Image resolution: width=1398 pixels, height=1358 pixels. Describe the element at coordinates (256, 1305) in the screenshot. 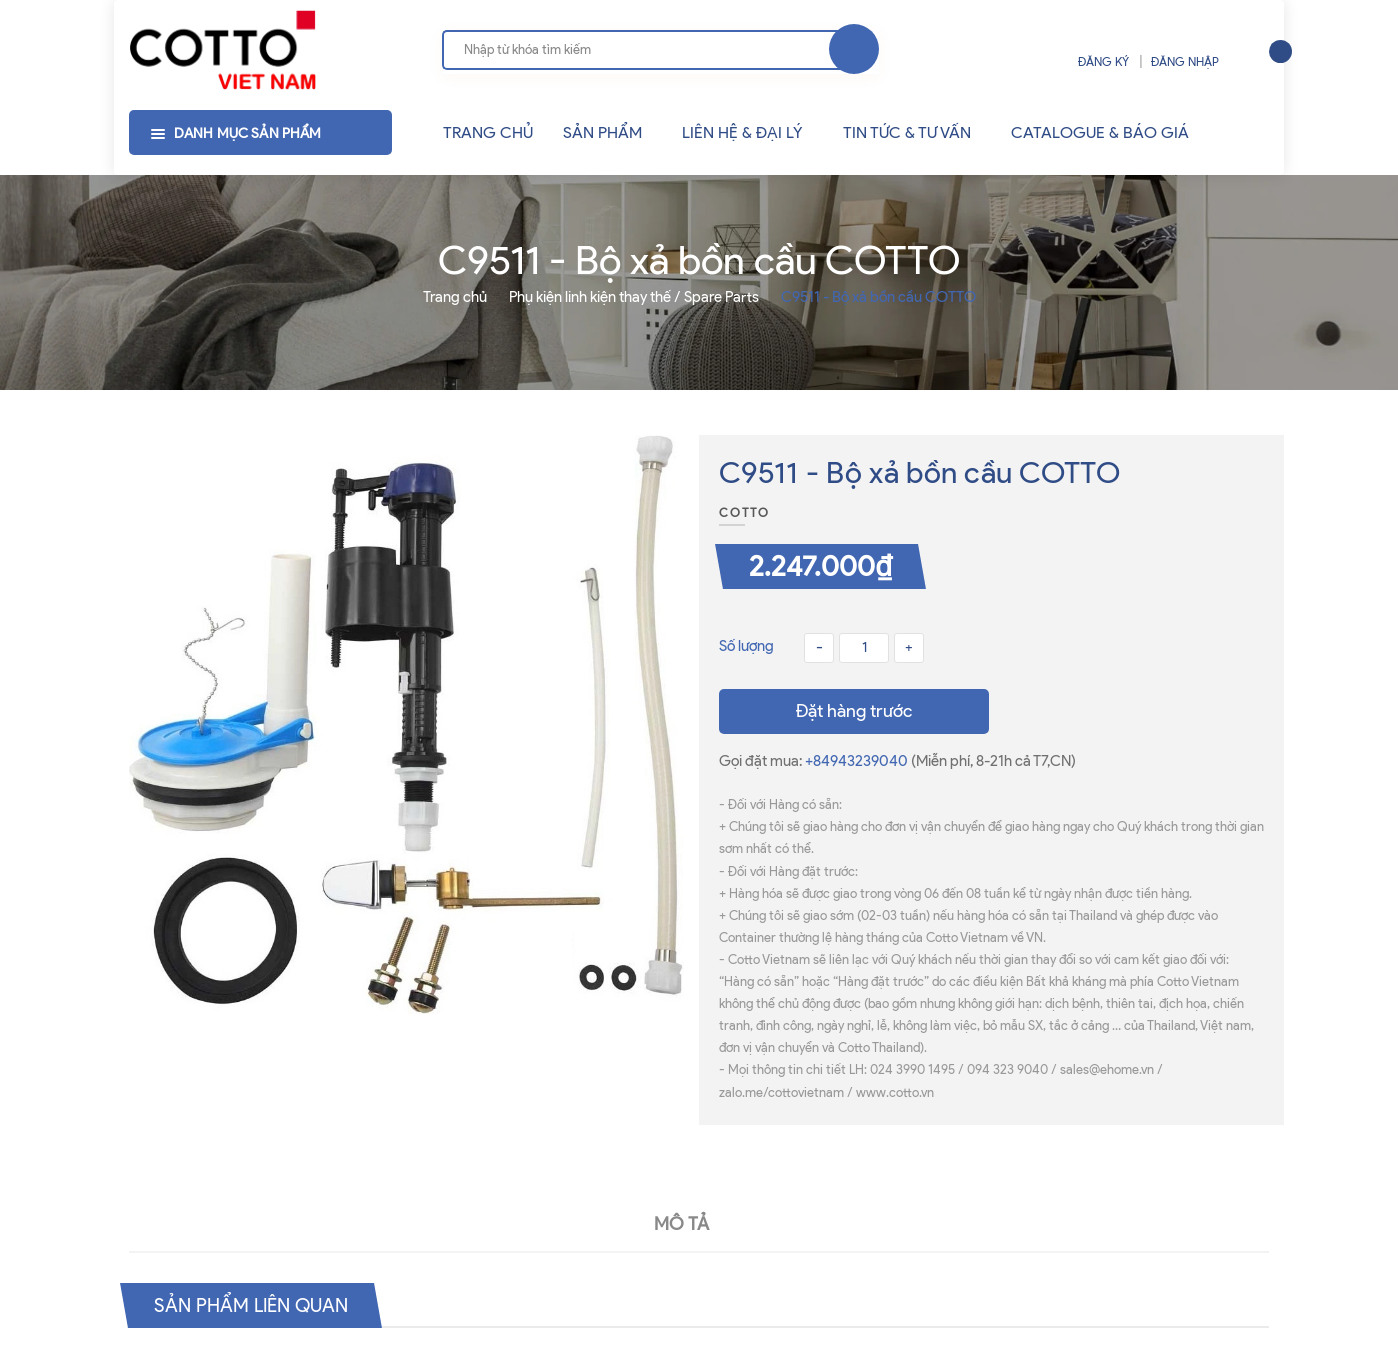

I see `Sản phẩm liên quan` at that location.